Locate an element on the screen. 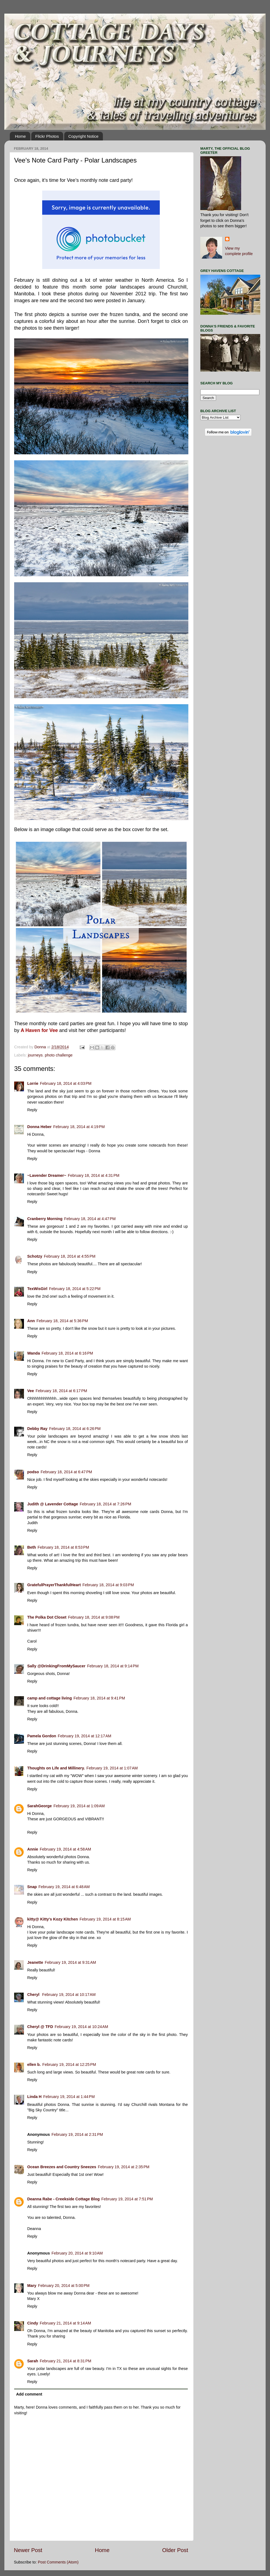 Image resolution: width=270 pixels, height=2576 pixels. Cindy is located at coordinates (32, 2323).